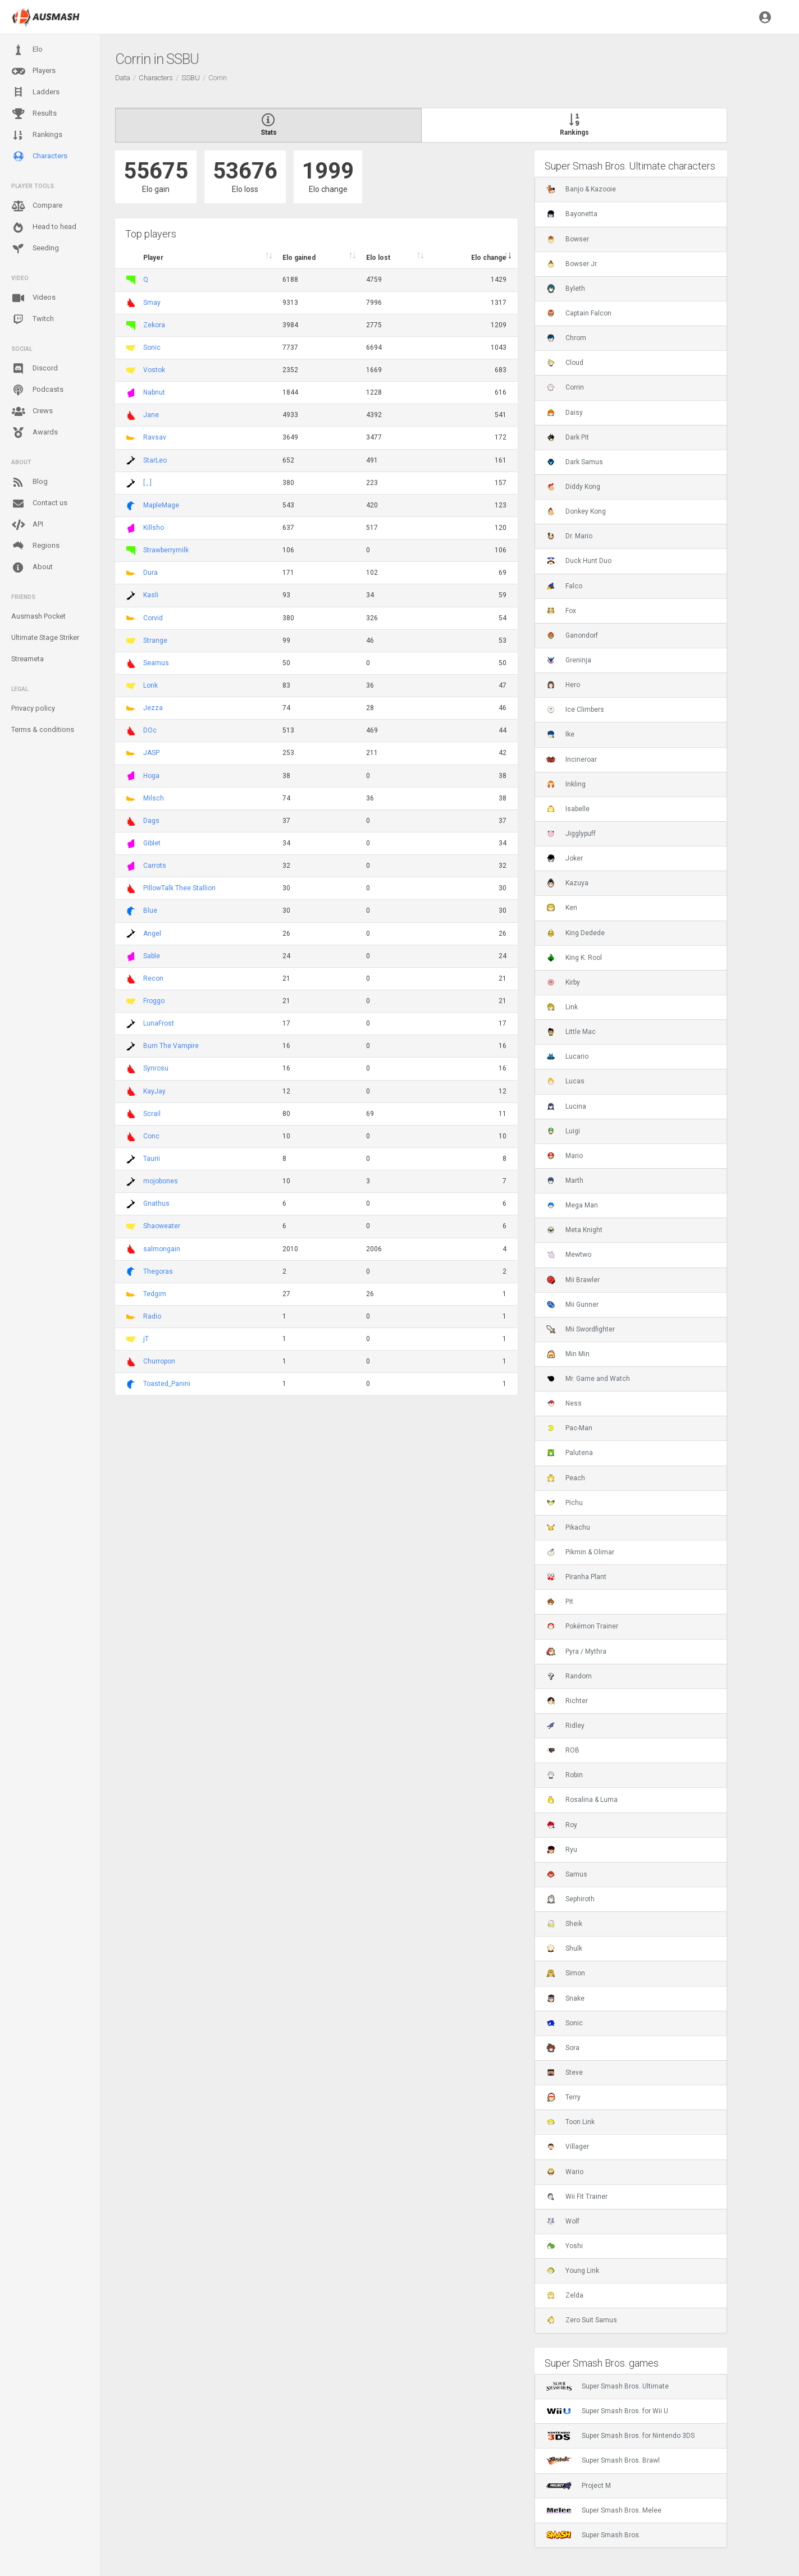  Describe the element at coordinates (561, 907) in the screenshot. I see `Ken` at that location.